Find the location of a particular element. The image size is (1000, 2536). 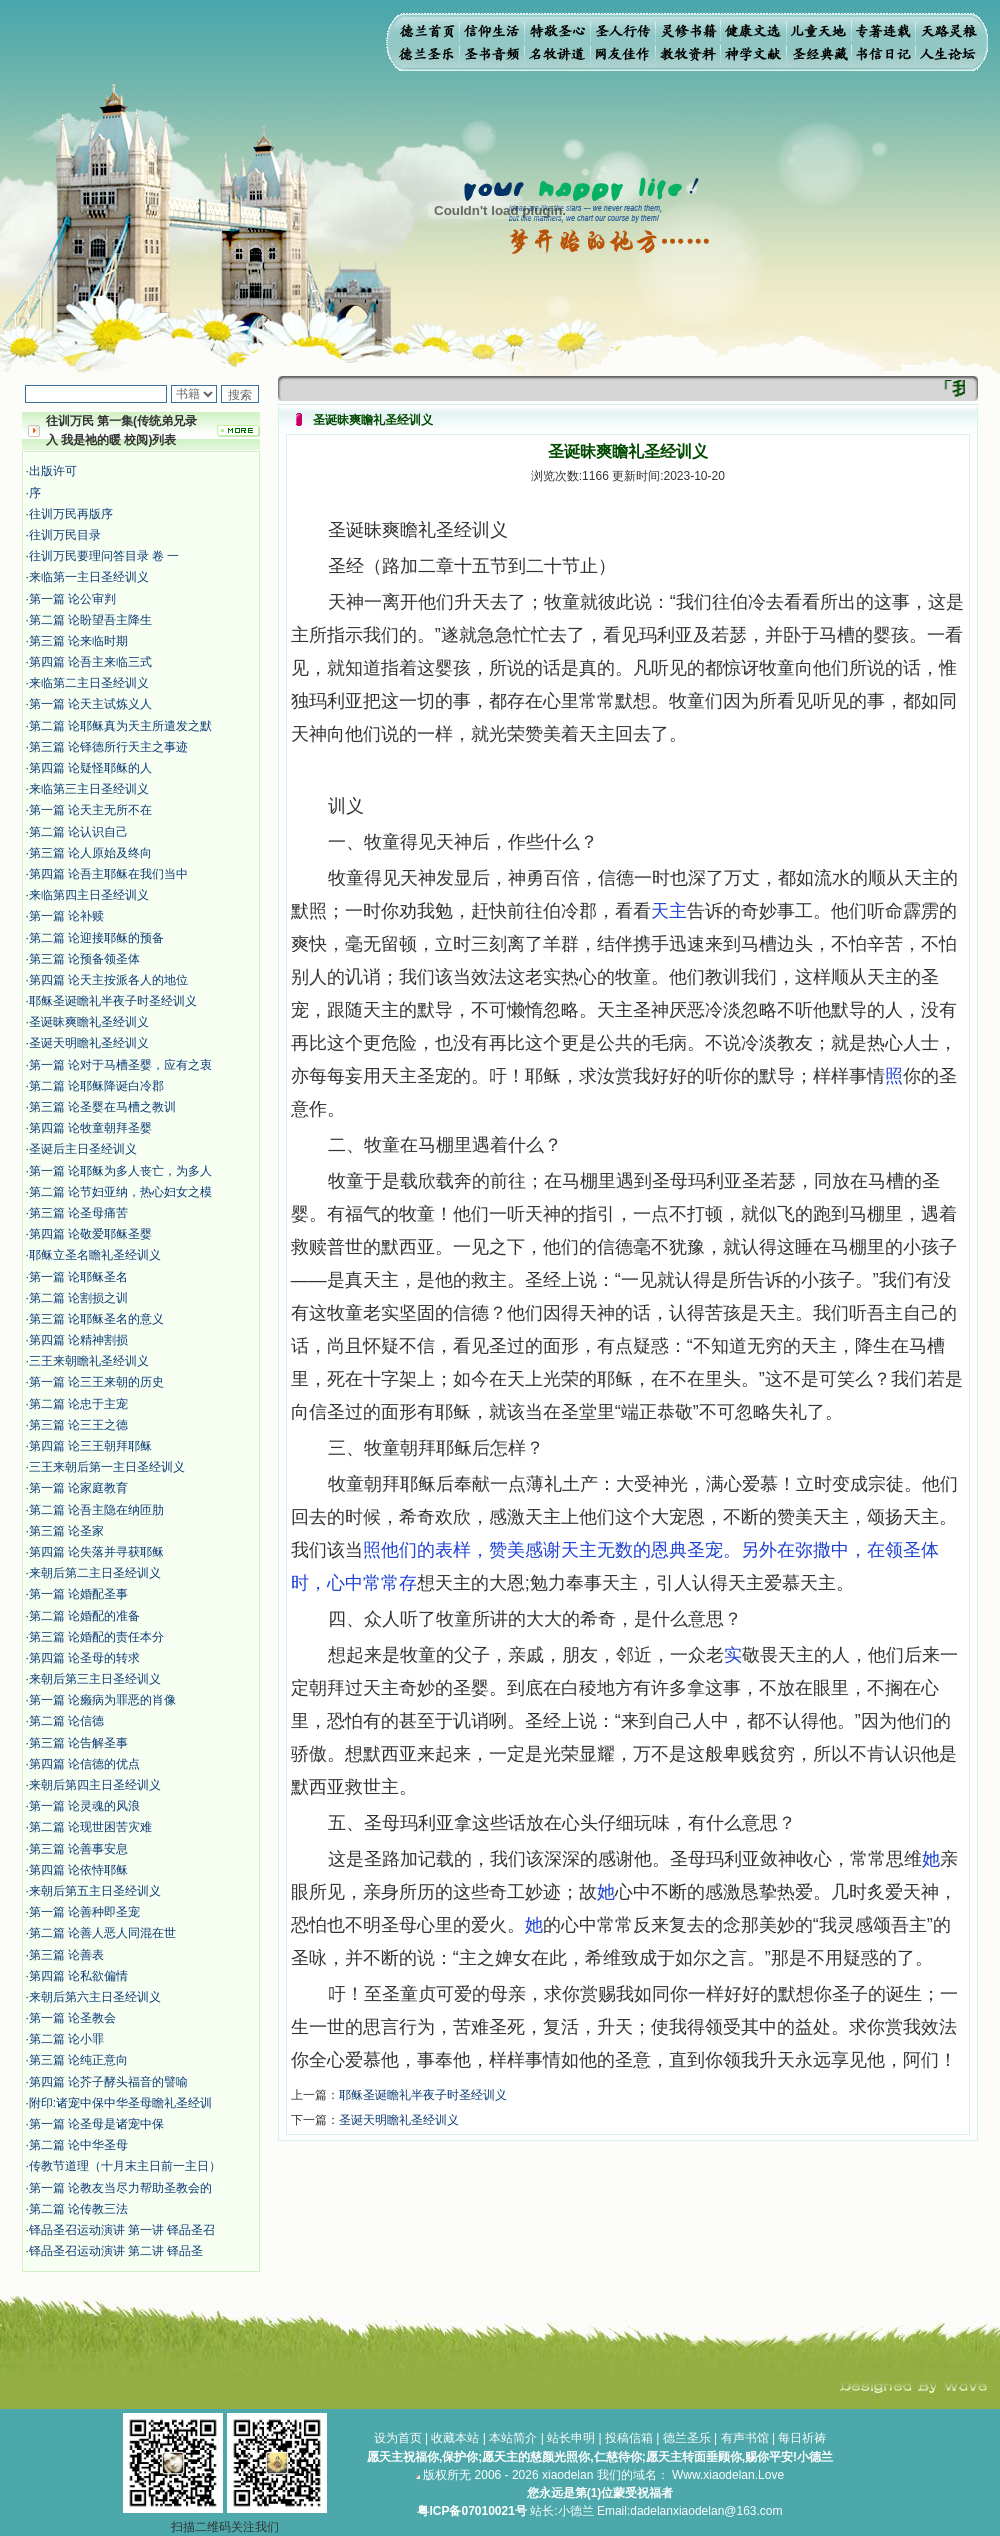

第二篇 论中华圣母 is located at coordinates (78, 2145).